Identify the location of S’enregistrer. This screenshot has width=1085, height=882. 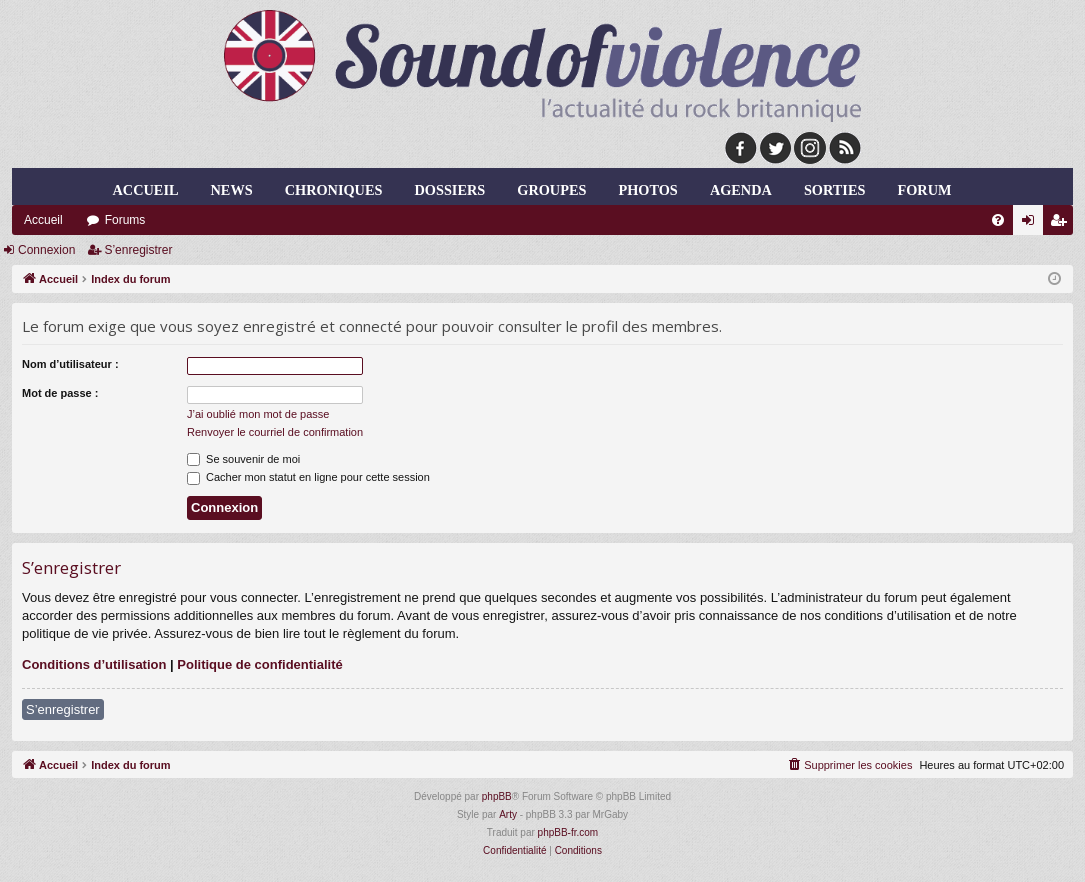
(138, 250).